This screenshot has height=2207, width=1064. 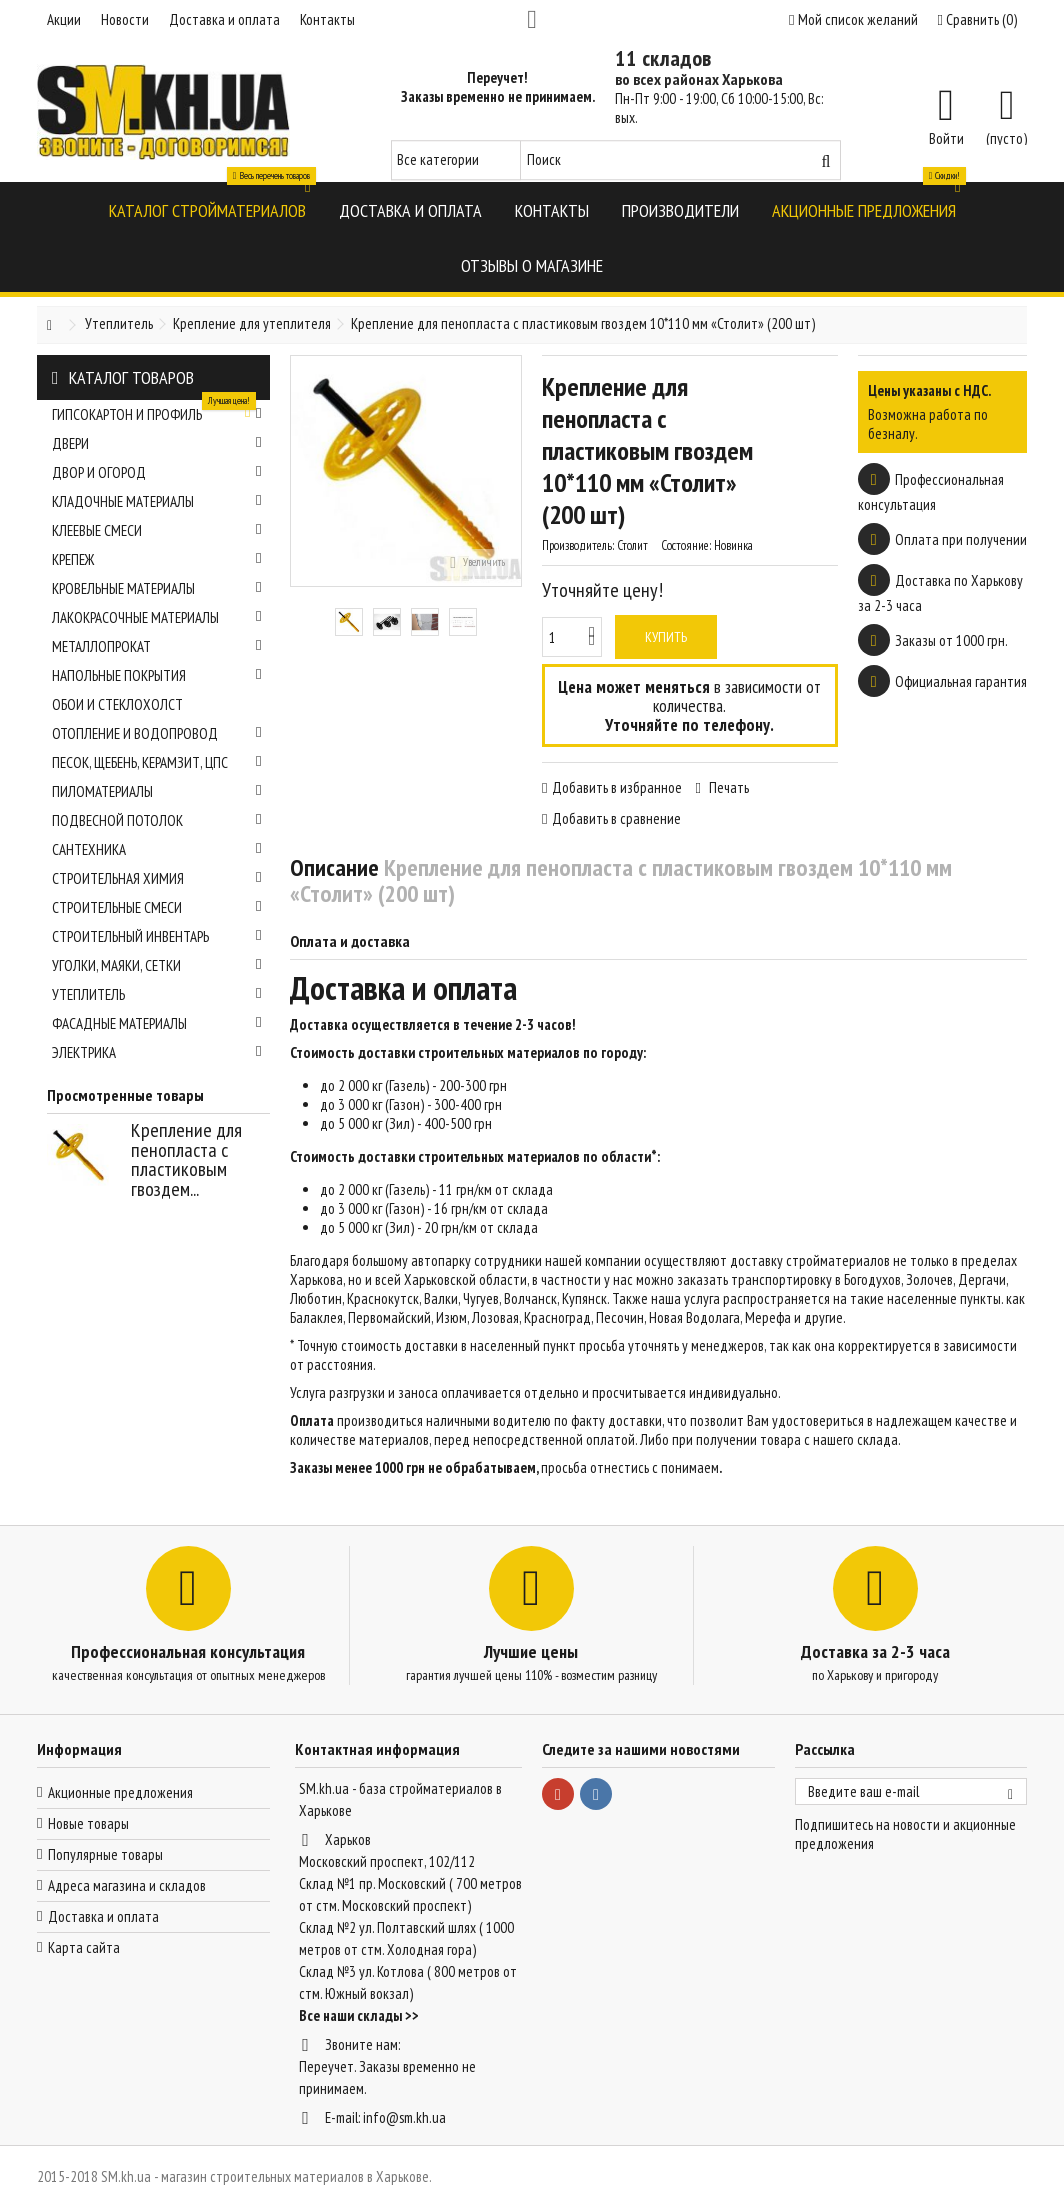 What do you see at coordinates (404, 2117) in the screenshot?
I see `info@sm.kh.ua` at bounding box center [404, 2117].